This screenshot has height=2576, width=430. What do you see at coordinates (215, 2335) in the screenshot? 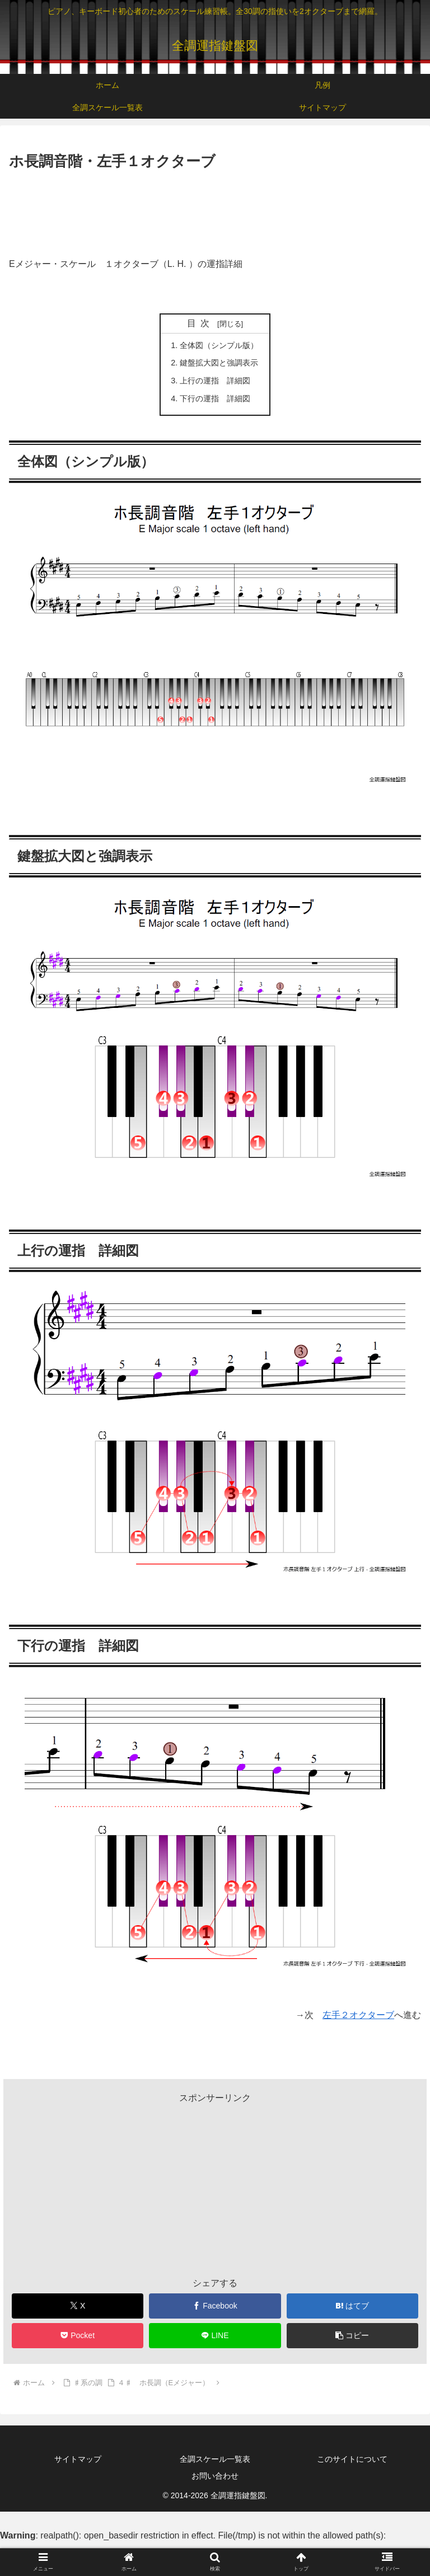
I see `[LINEでシェア]` at bounding box center [215, 2335].